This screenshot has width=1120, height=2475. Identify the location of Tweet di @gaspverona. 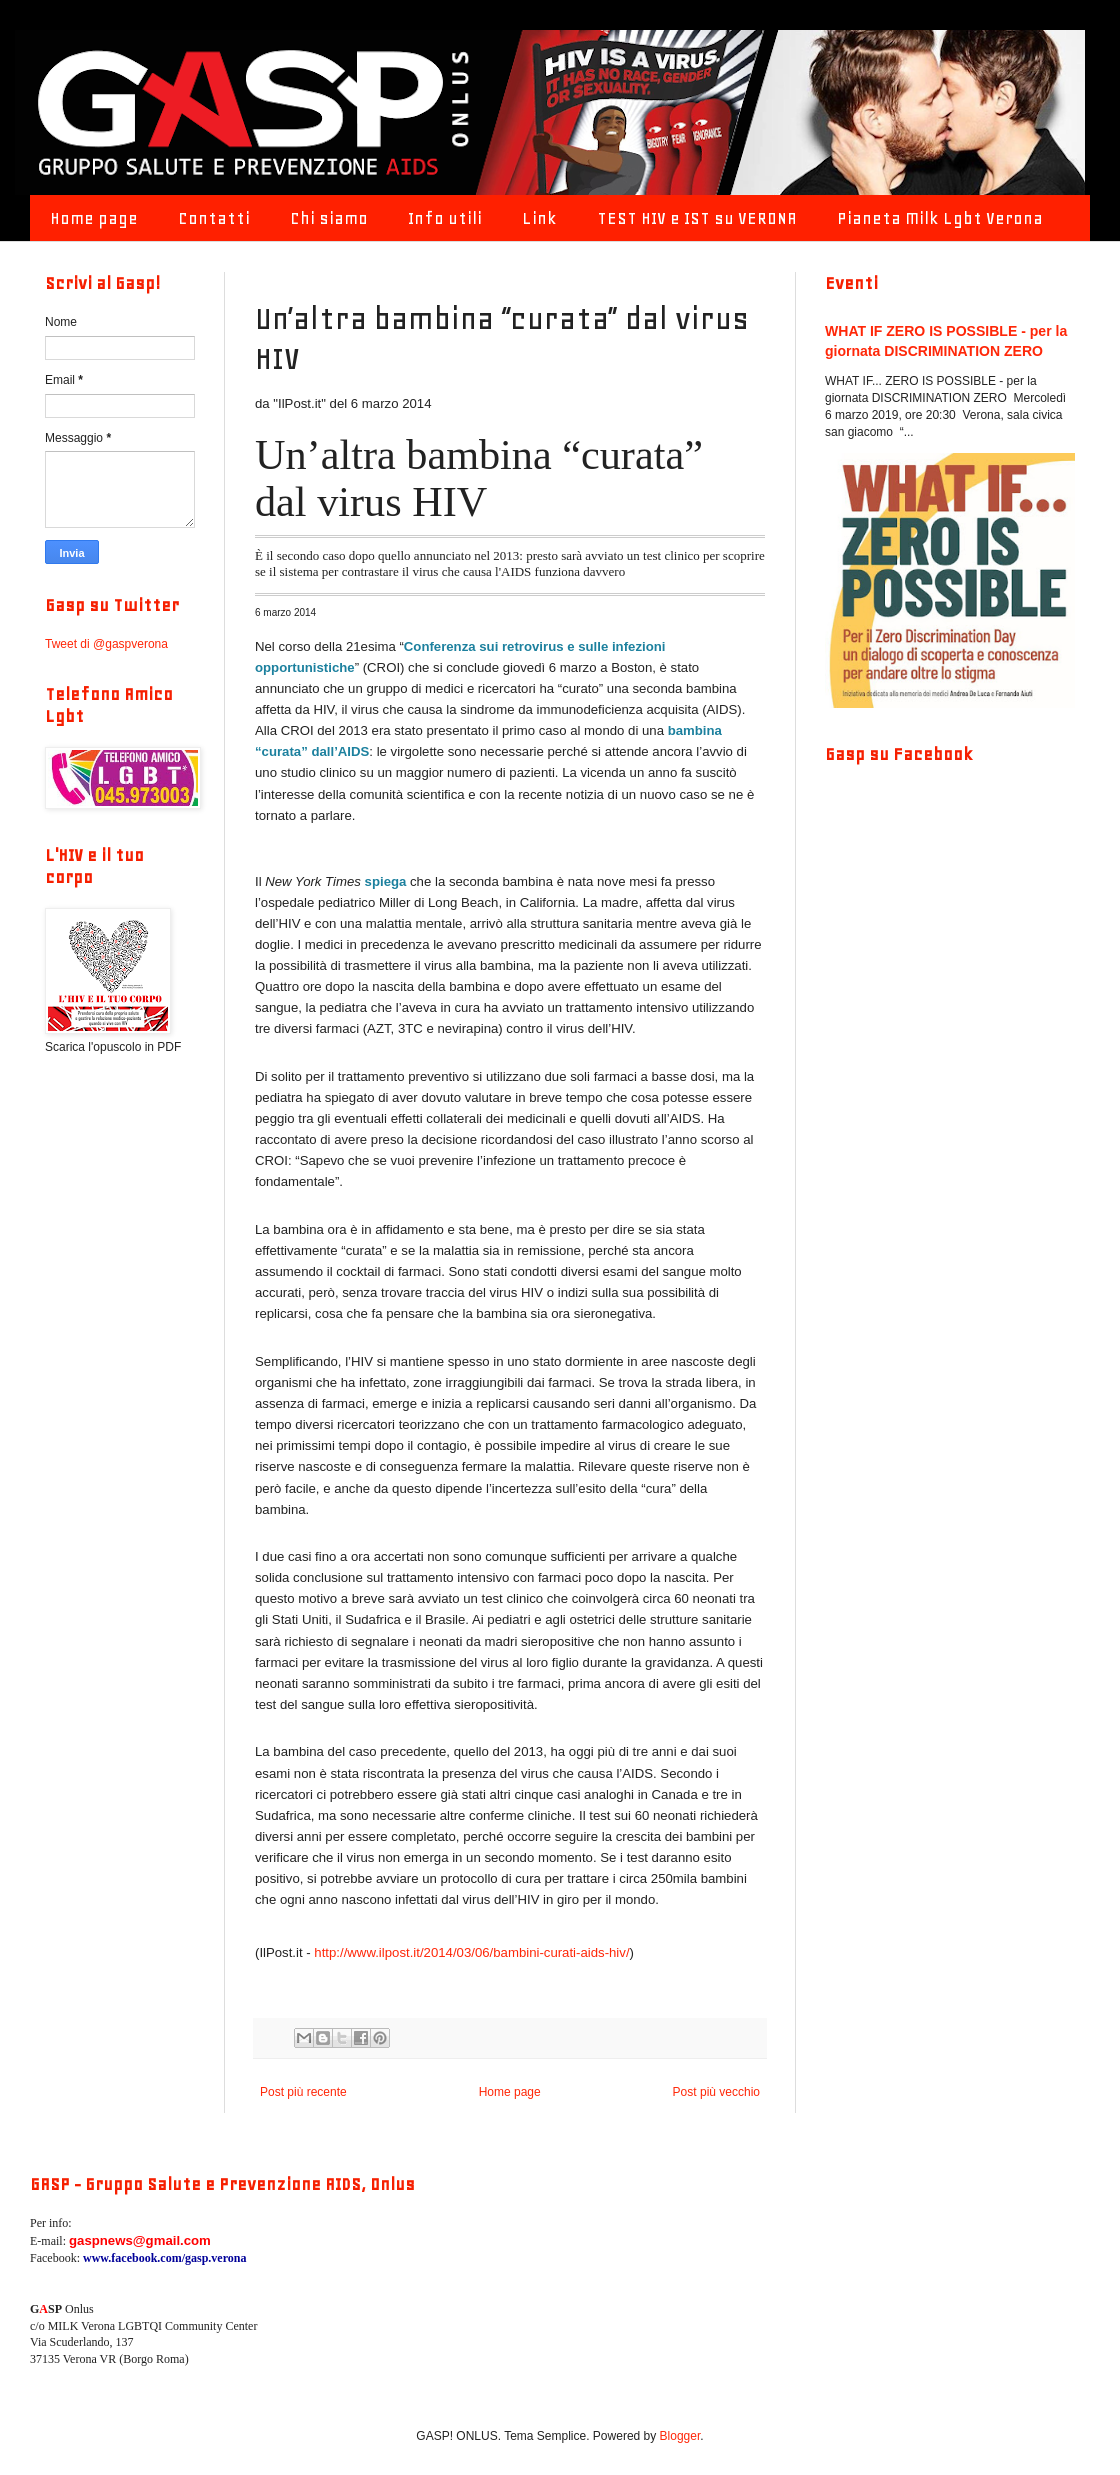
(106, 644).